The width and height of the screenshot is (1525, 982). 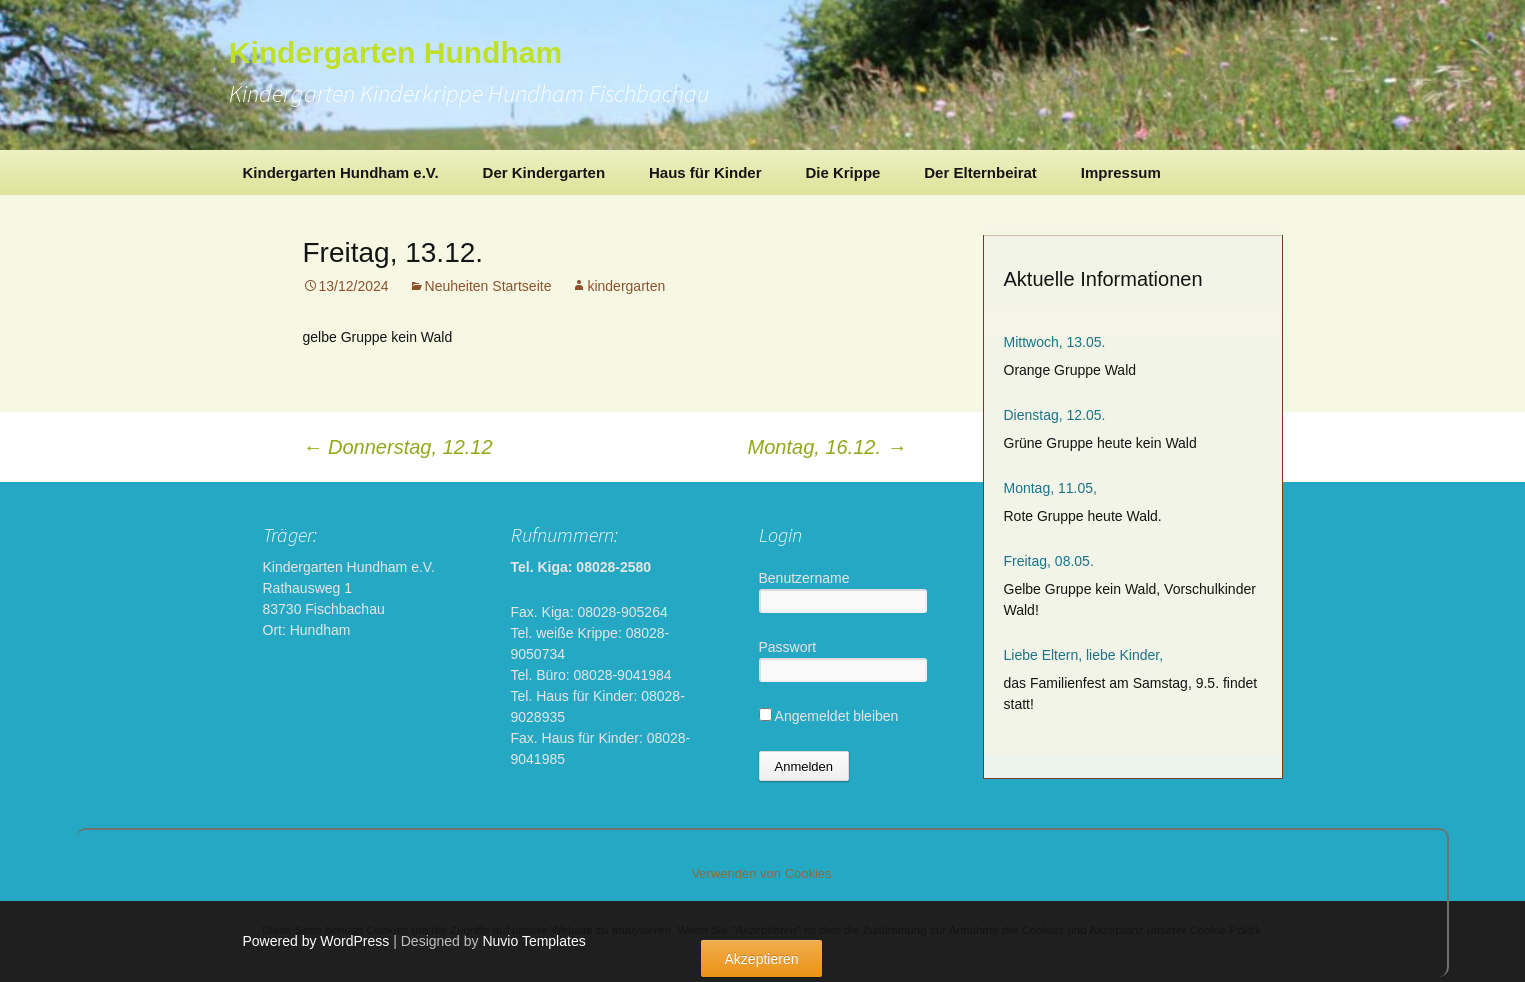 I want to click on Akzeptieren, so click(x=762, y=959).